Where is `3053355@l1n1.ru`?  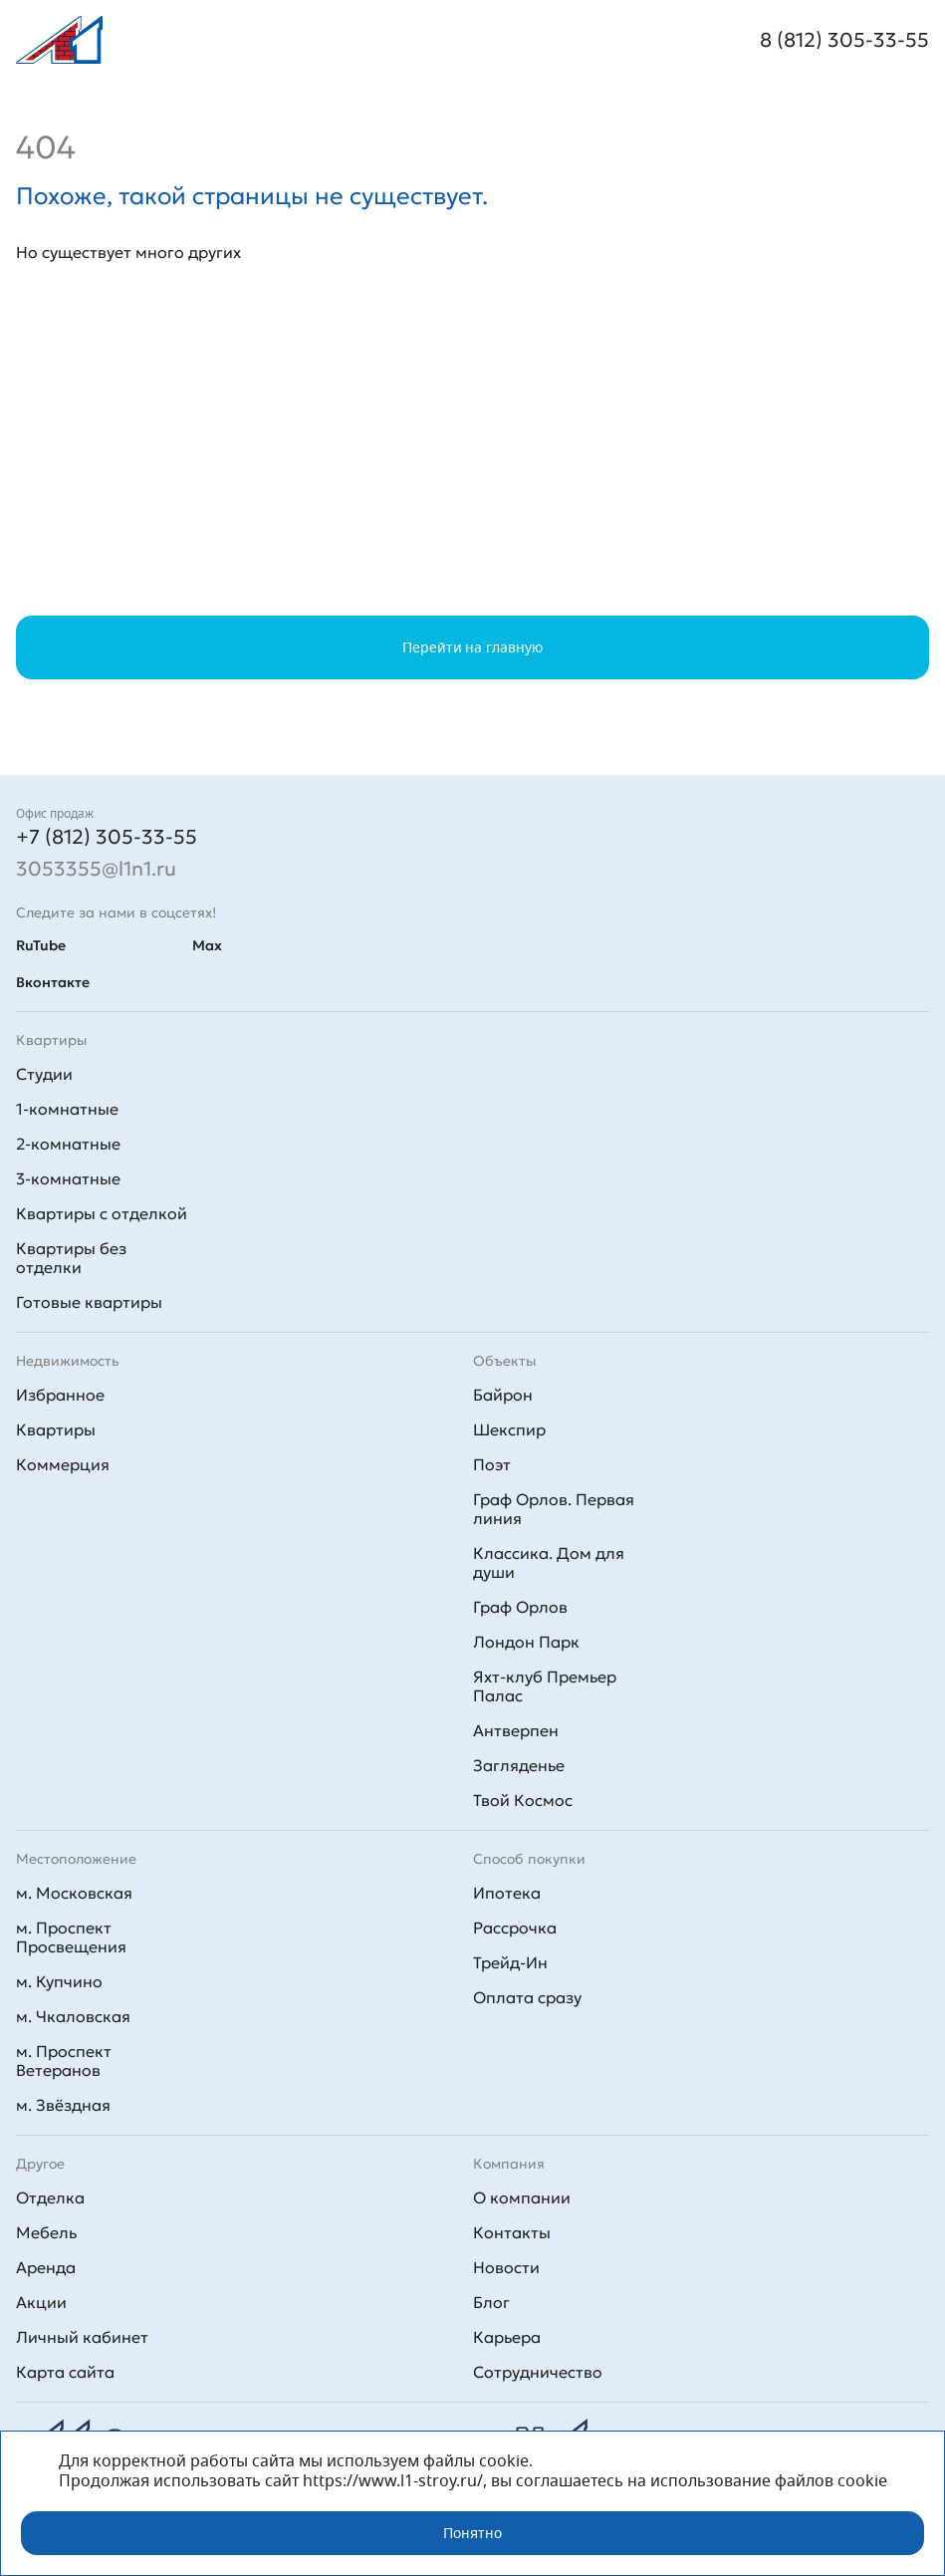
3053355@l1n1.ru is located at coordinates (96, 869).